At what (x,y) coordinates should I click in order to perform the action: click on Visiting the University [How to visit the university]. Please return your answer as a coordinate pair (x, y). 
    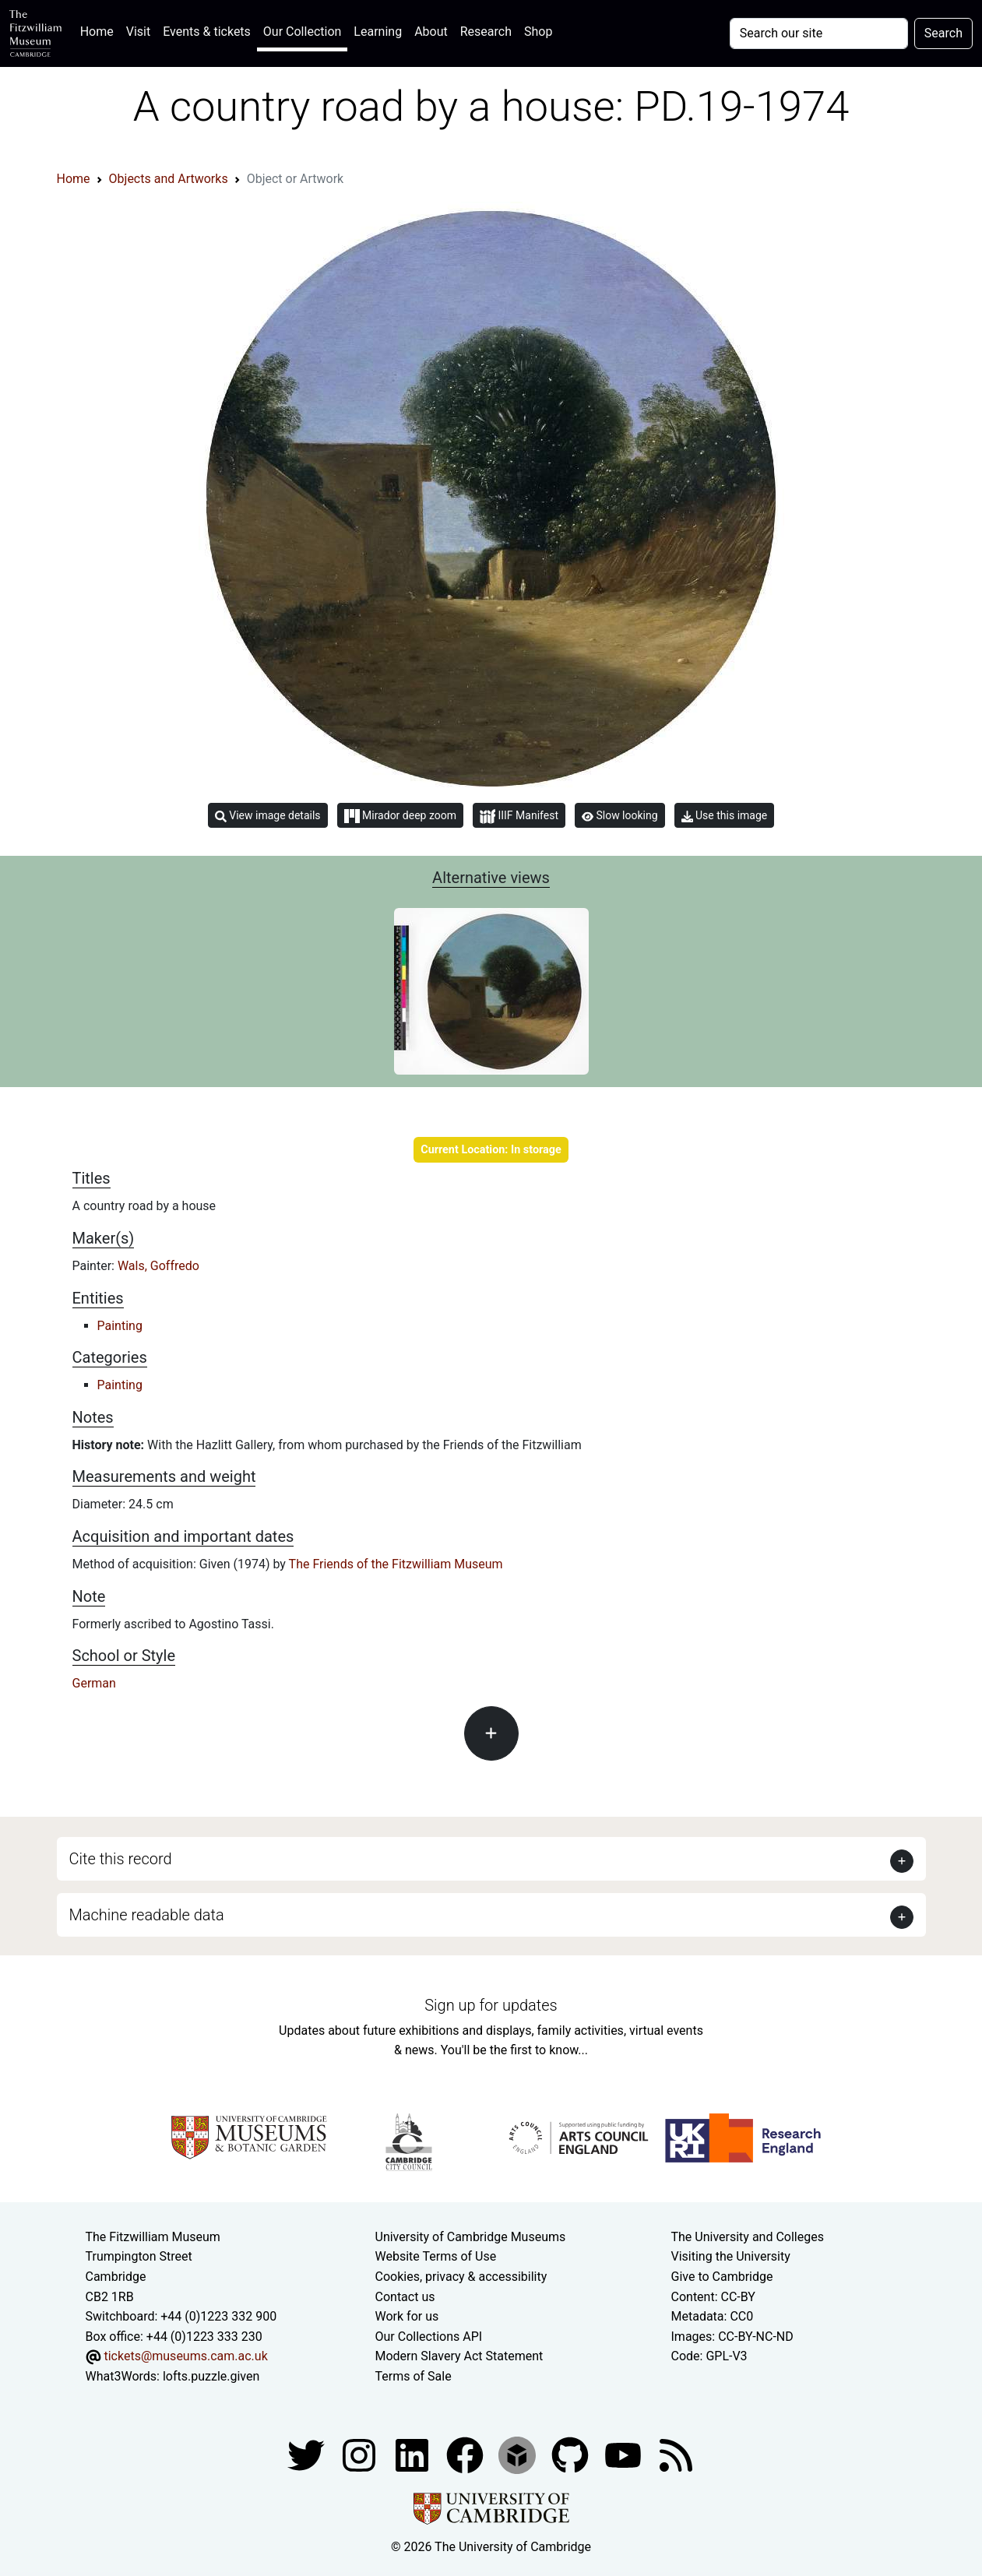
    Looking at the image, I should click on (730, 2256).